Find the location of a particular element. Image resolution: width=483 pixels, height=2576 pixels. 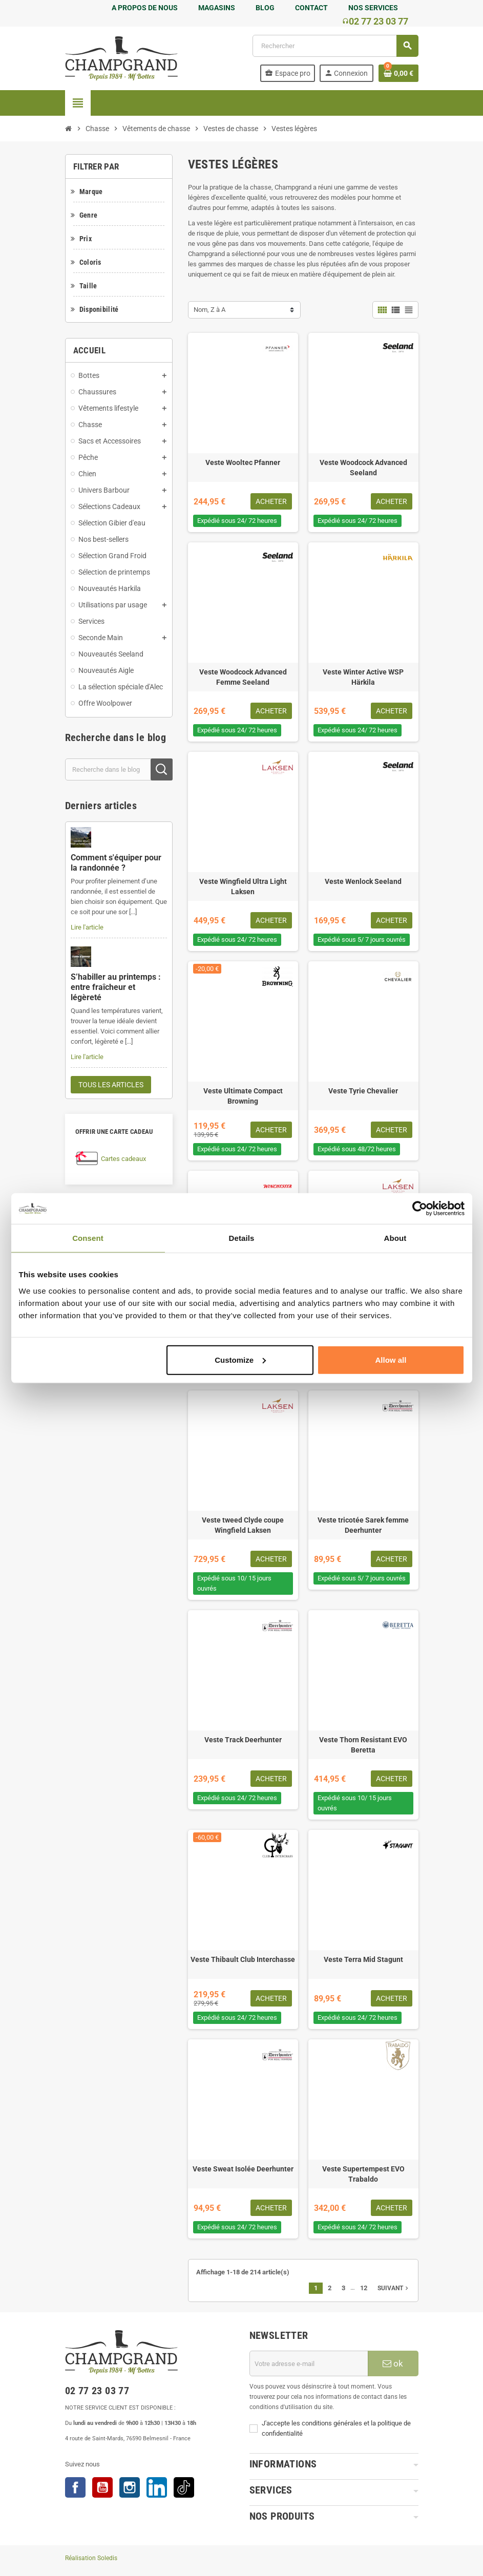

A PROPOS DE NOUS is located at coordinates (145, 8).